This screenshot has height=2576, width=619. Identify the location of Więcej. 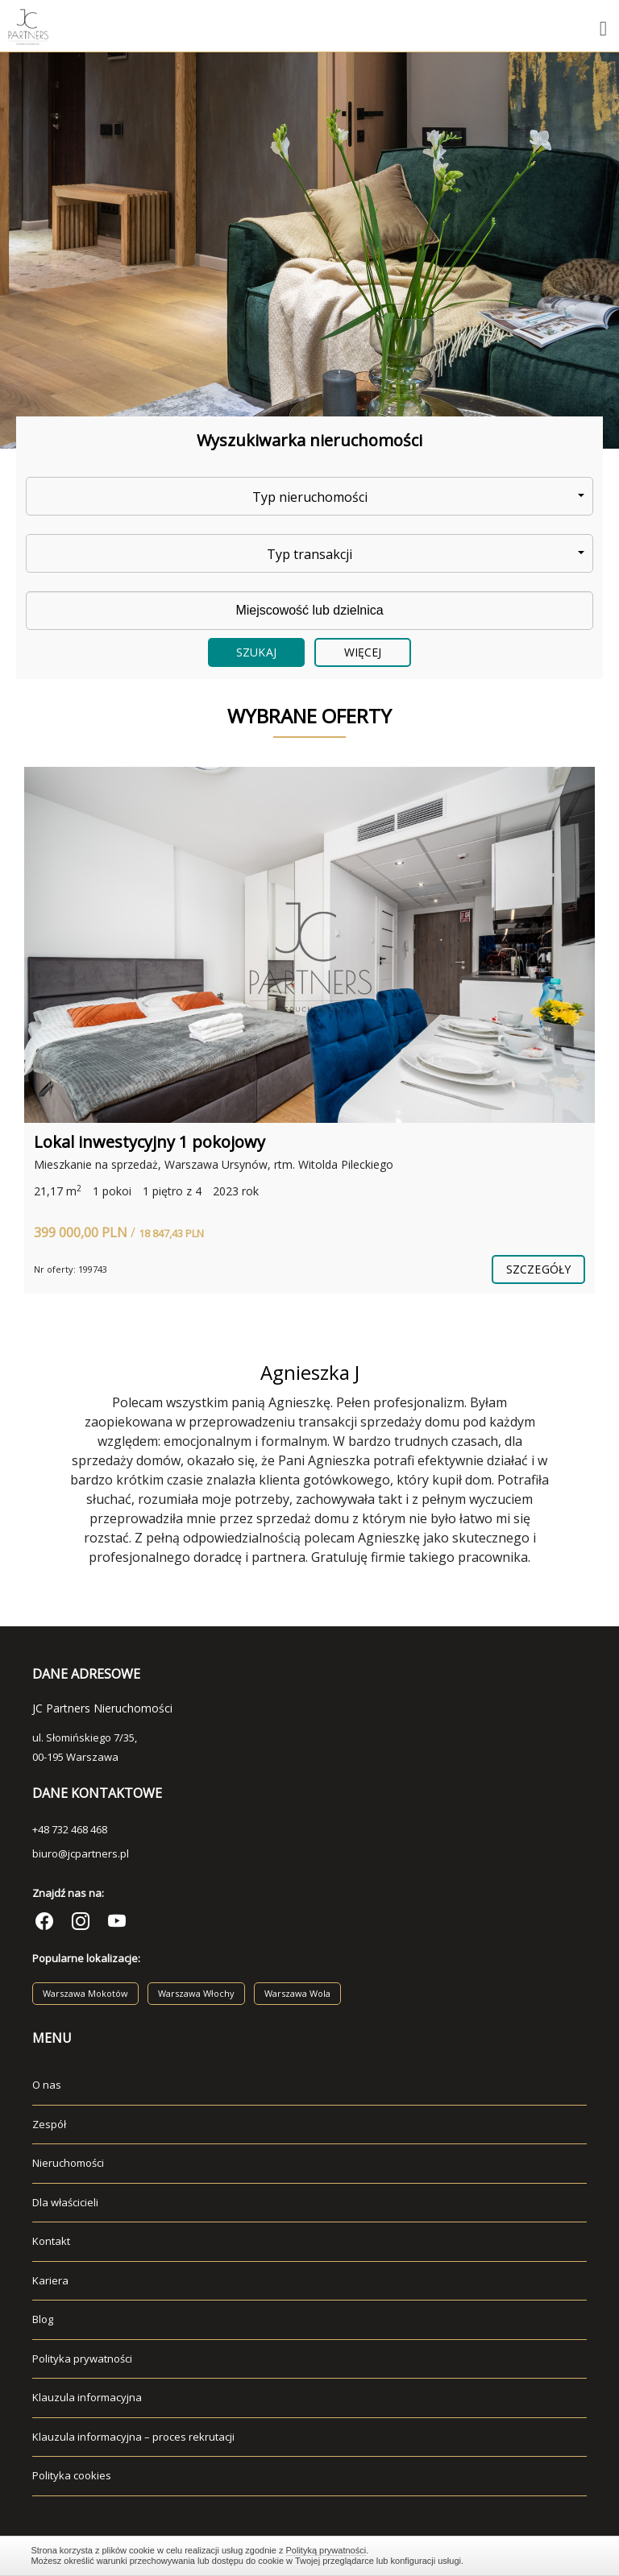
(363, 652).